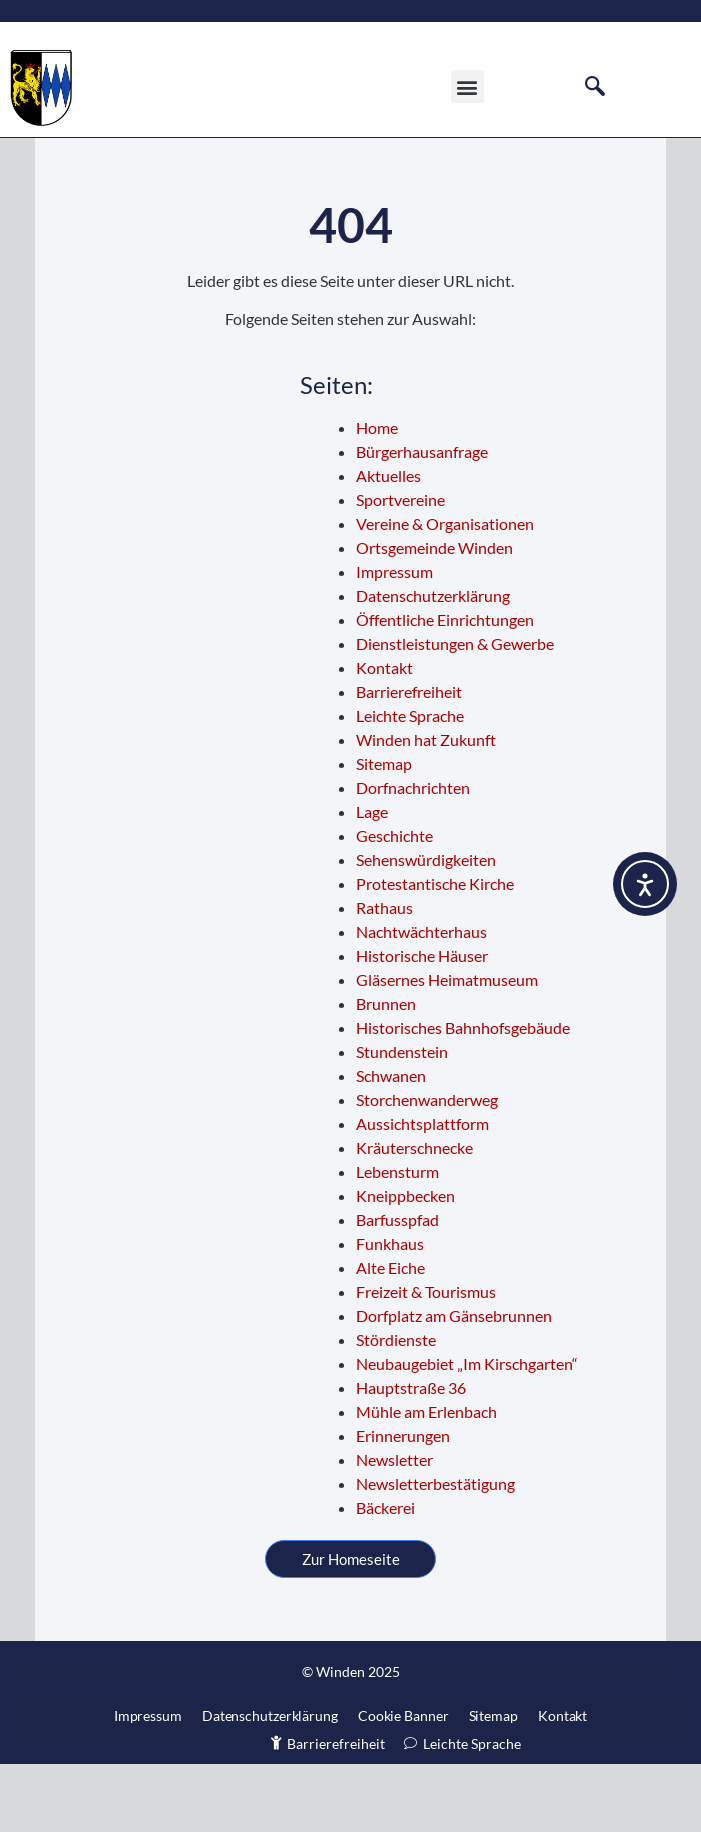 The width and height of the screenshot is (701, 1832). What do you see at coordinates (422, 1024) in the screenshot?
I see `Historische Häuser` at bounding box center [422, 1024].